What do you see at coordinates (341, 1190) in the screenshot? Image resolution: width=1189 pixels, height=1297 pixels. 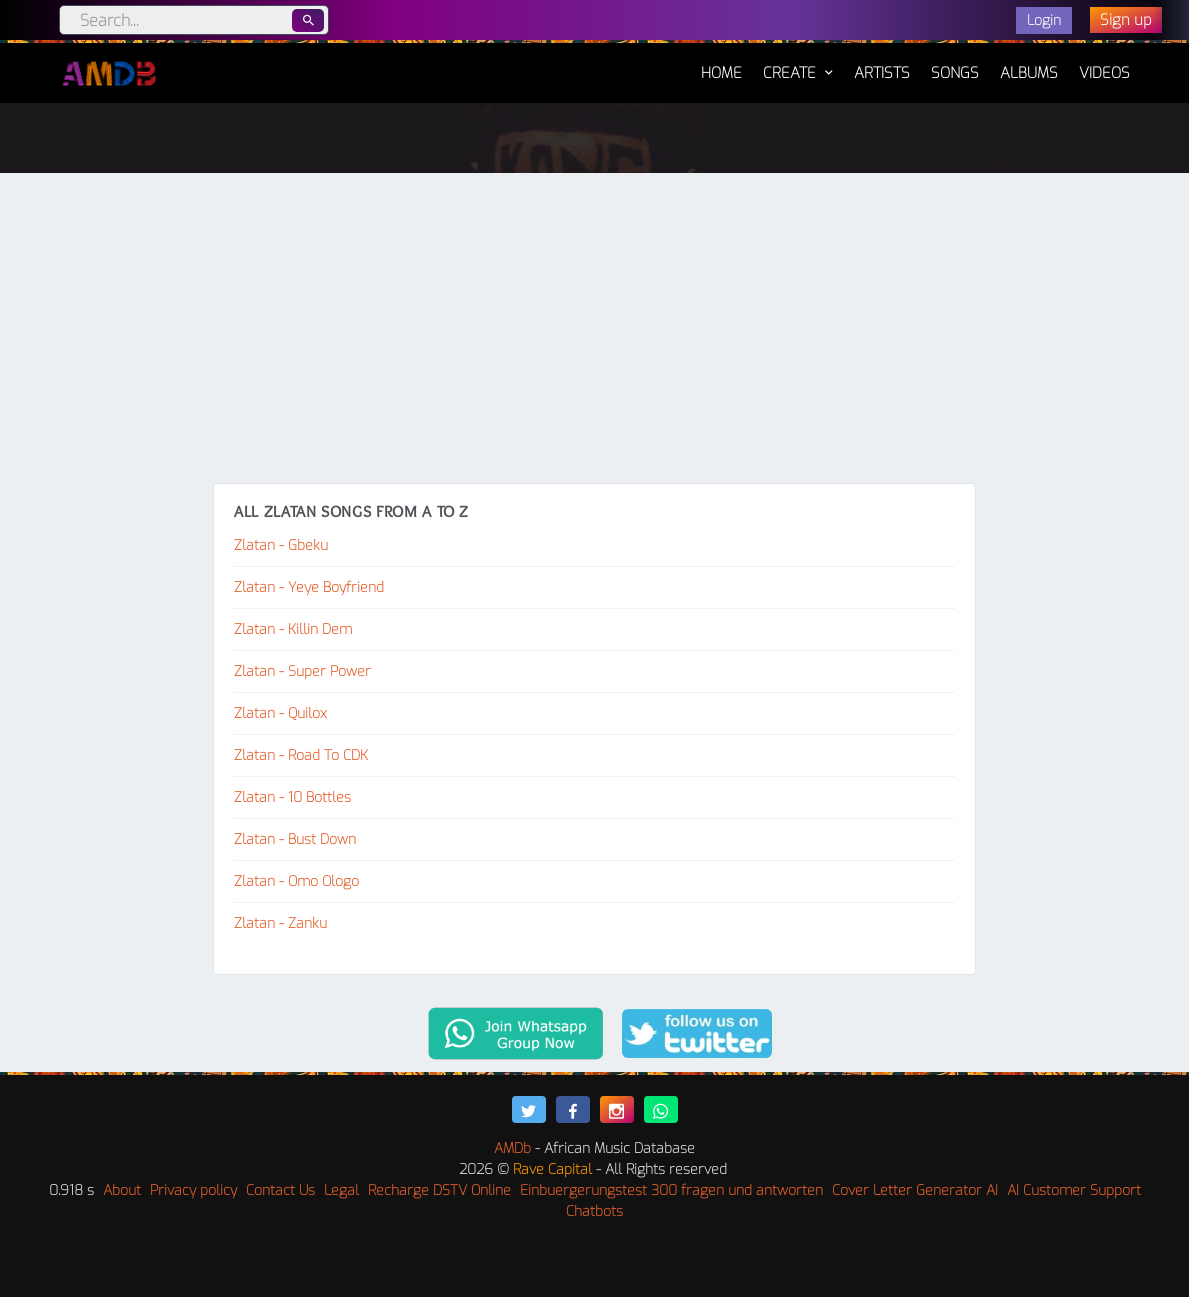 I see `Legal` at bounding box center [341, 1190].